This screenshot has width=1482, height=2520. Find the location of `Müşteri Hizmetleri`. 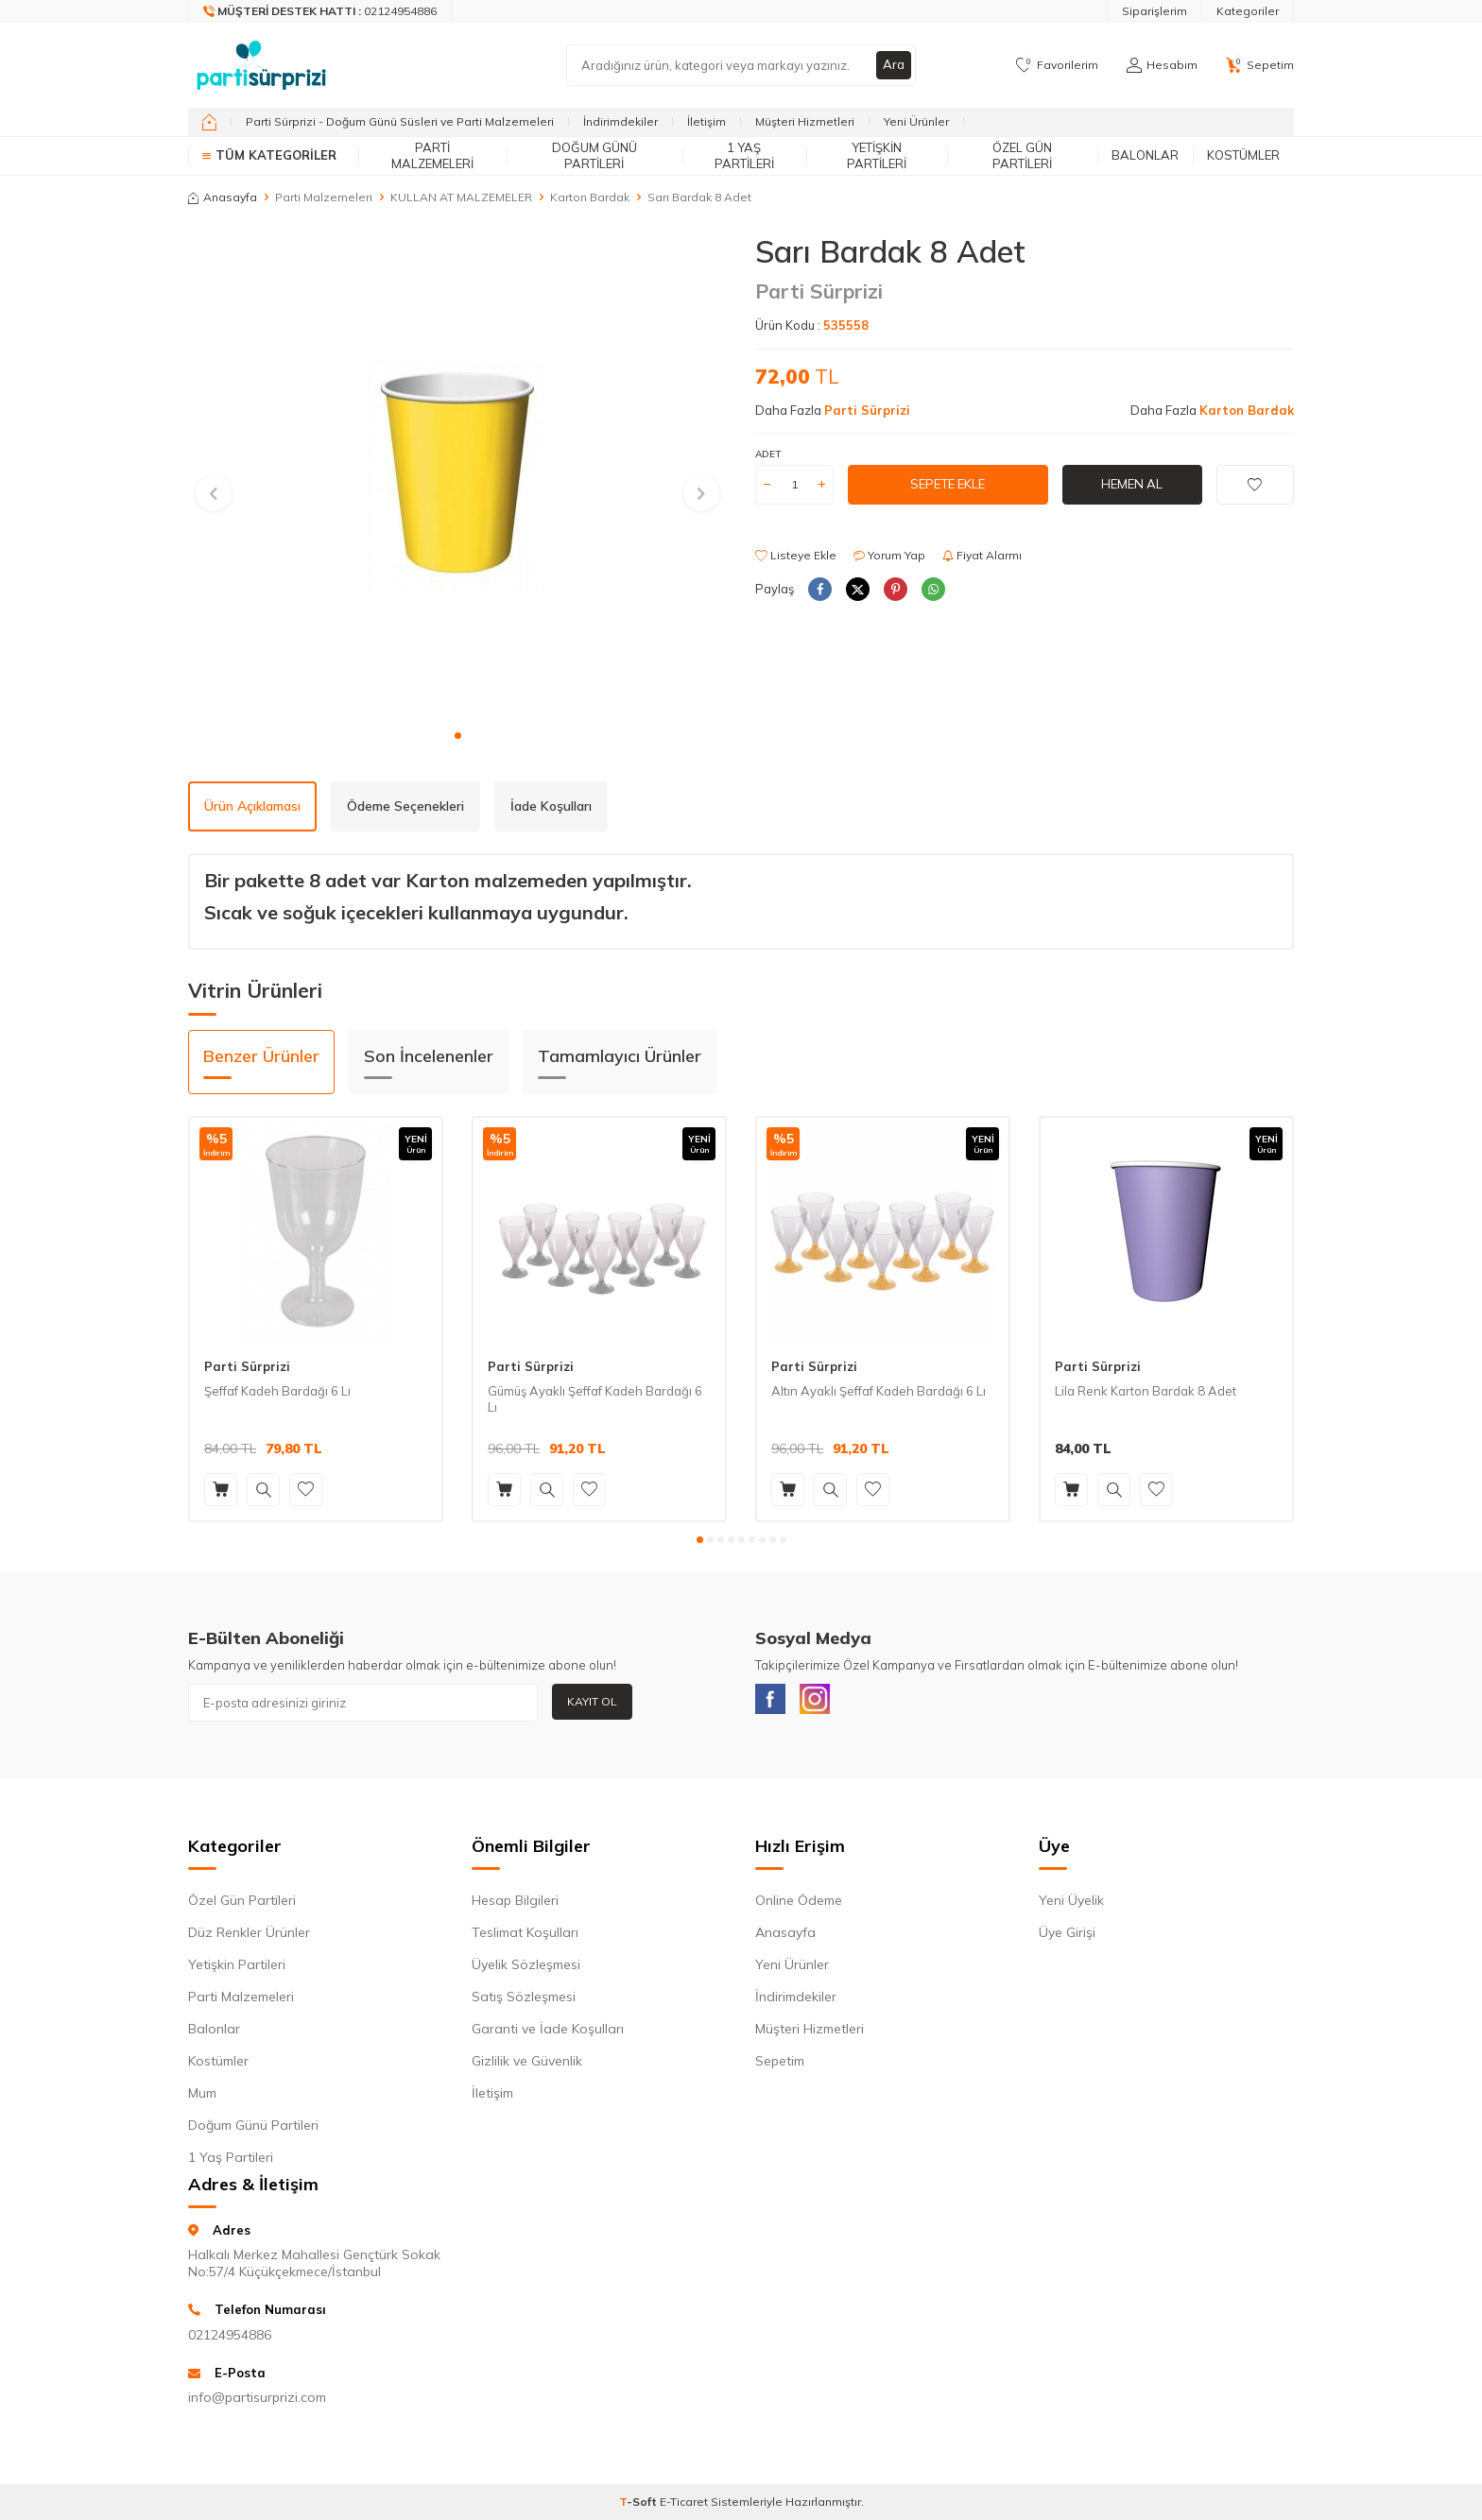

Müşteri Hizmetleri is located at coordinates (804, 121).